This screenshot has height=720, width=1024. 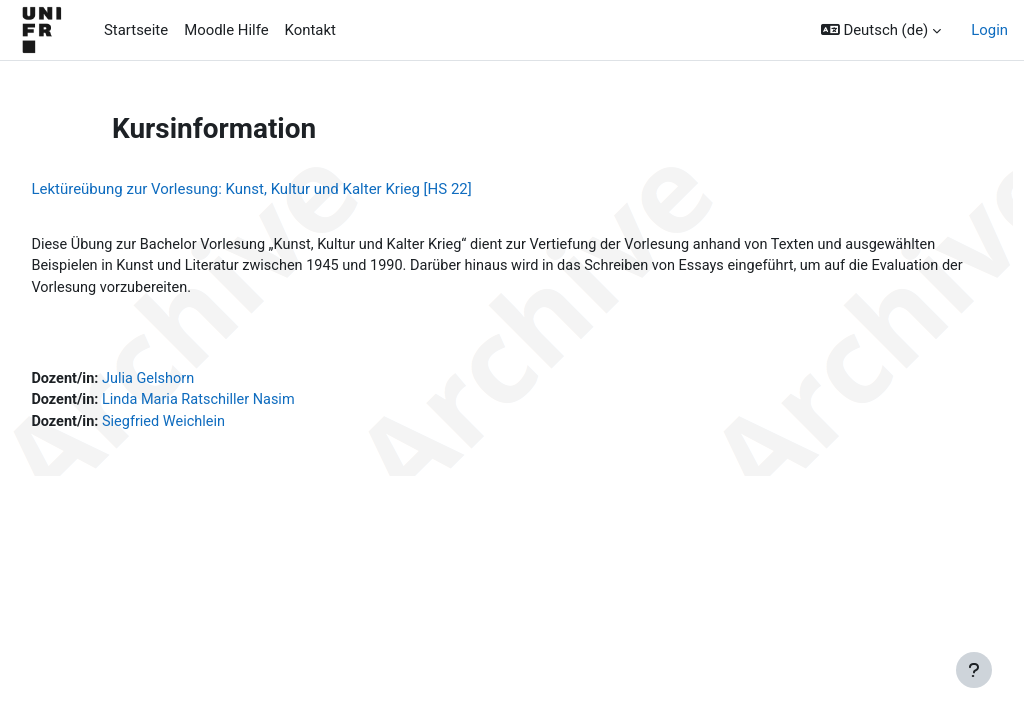 What do you see at coordinates (248, 403) in the screenshot?
I see `Linda Maria Ratschiller Nasim` at bounding box center [248, 403].